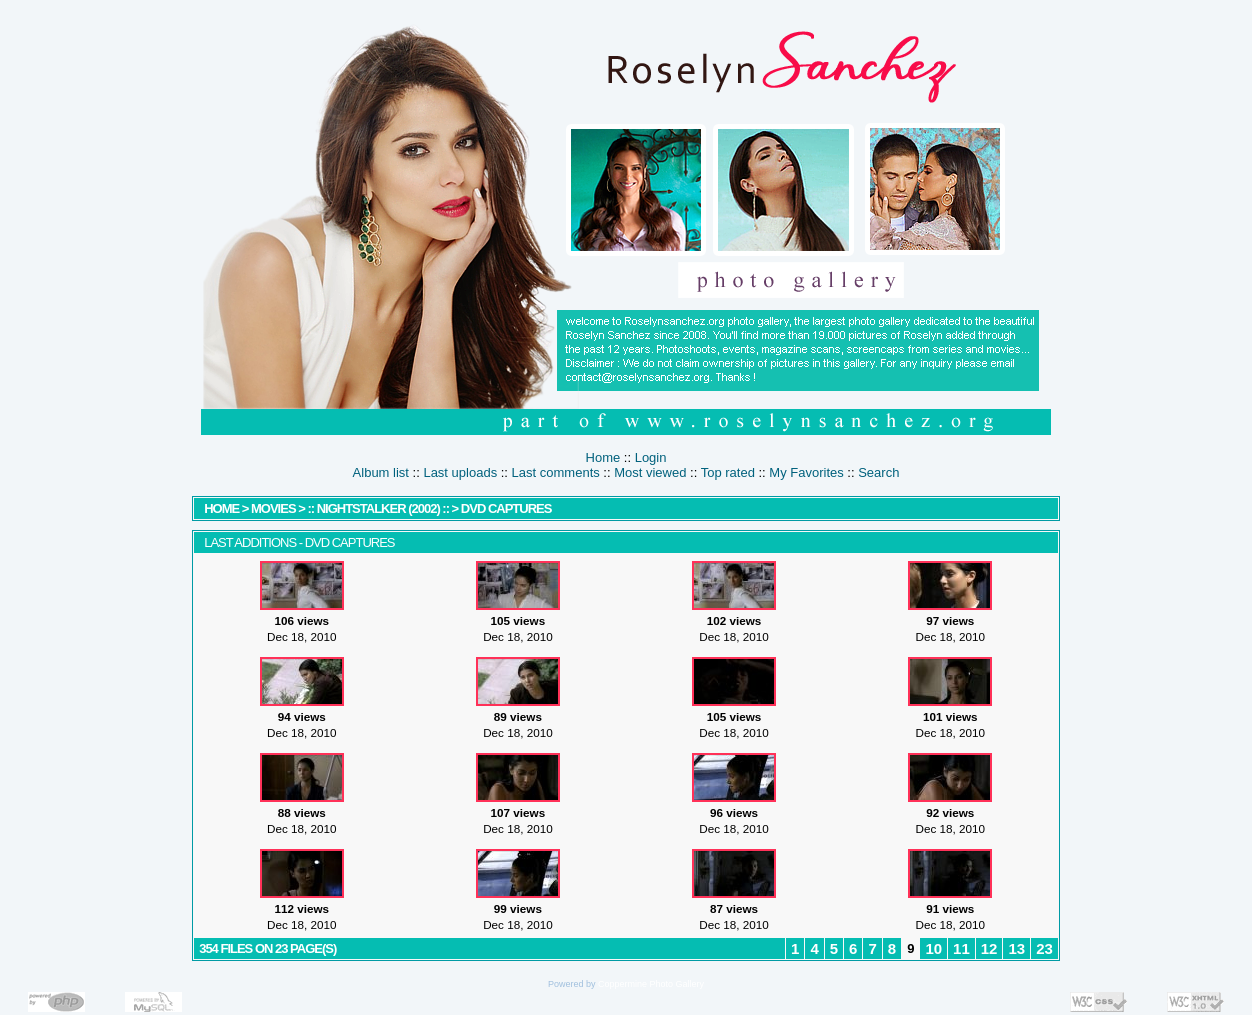 The height and width of the screenshot is (1015, 1252). Describe the element at coordinates (460, 472) in the screenshot. I see `Last uploads` at that location.